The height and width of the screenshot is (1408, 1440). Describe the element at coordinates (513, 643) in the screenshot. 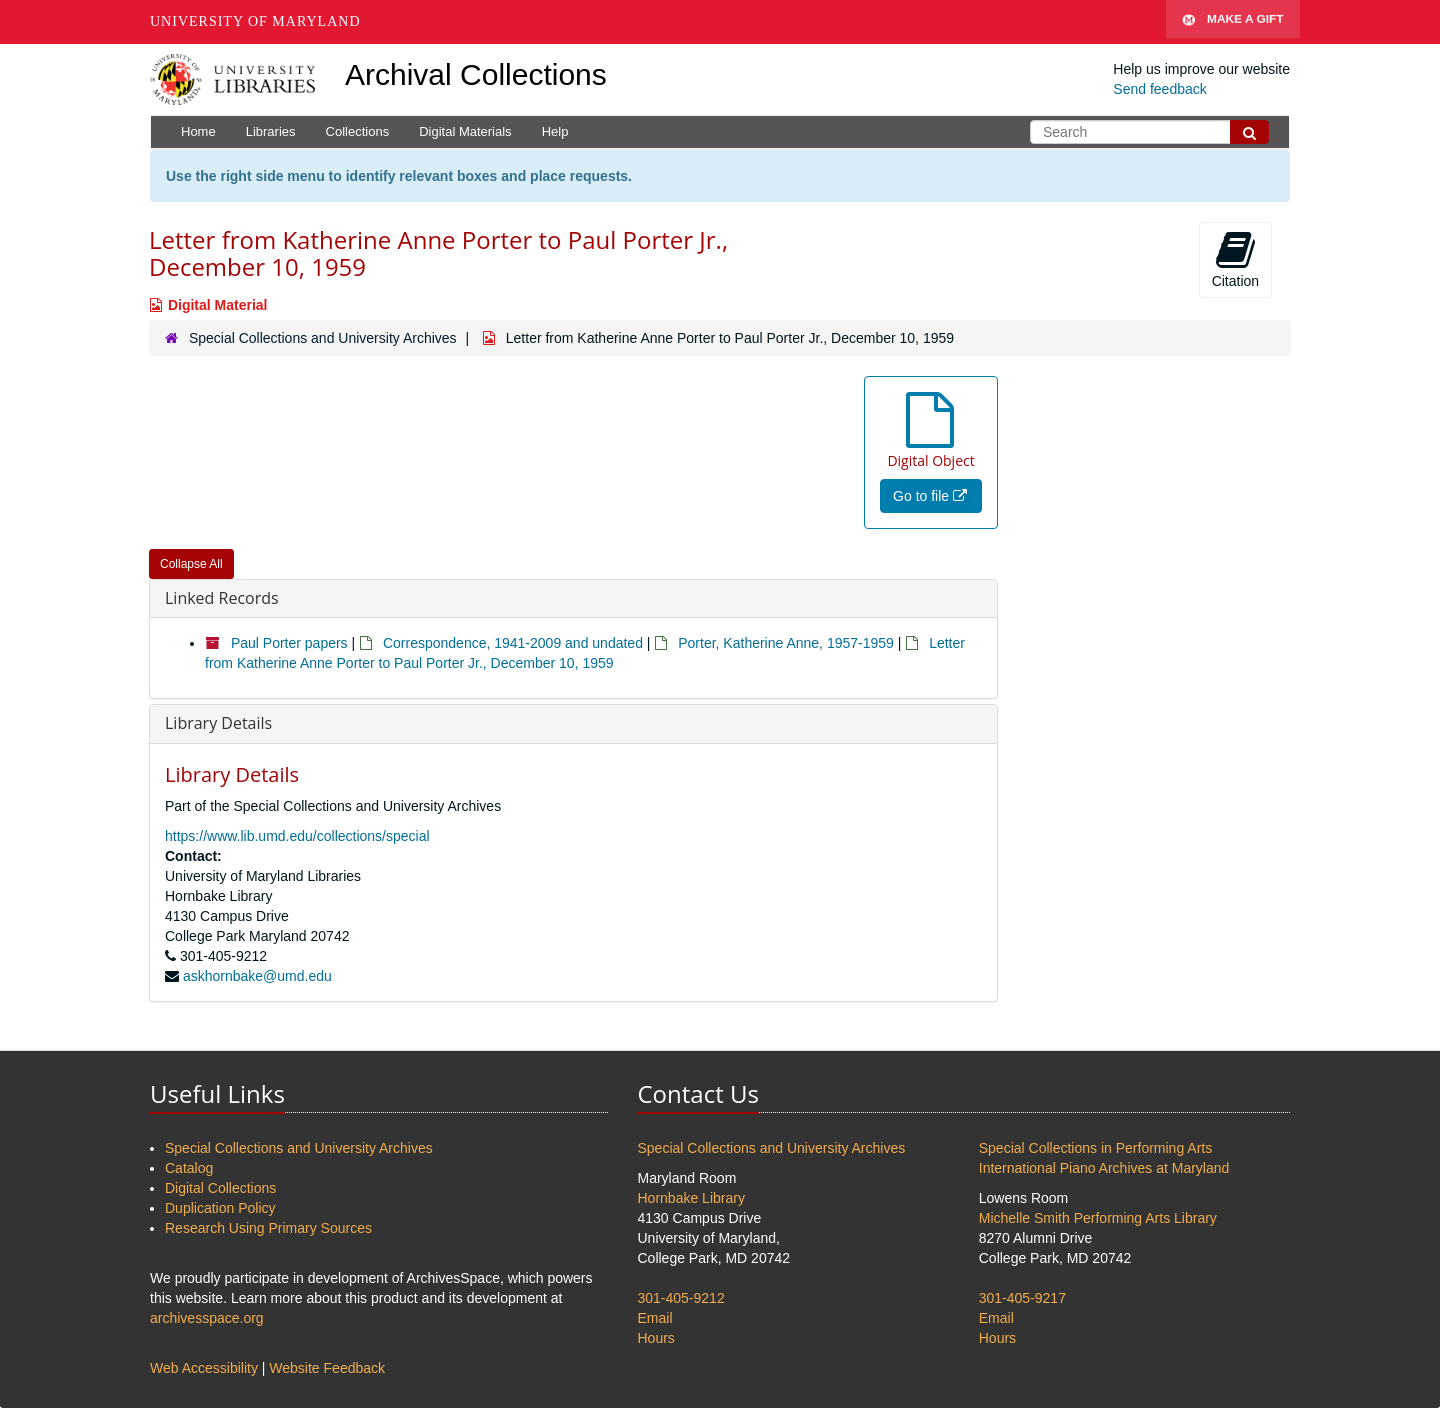

I see `Correspondence, 1941-2009 and undated` at that location.